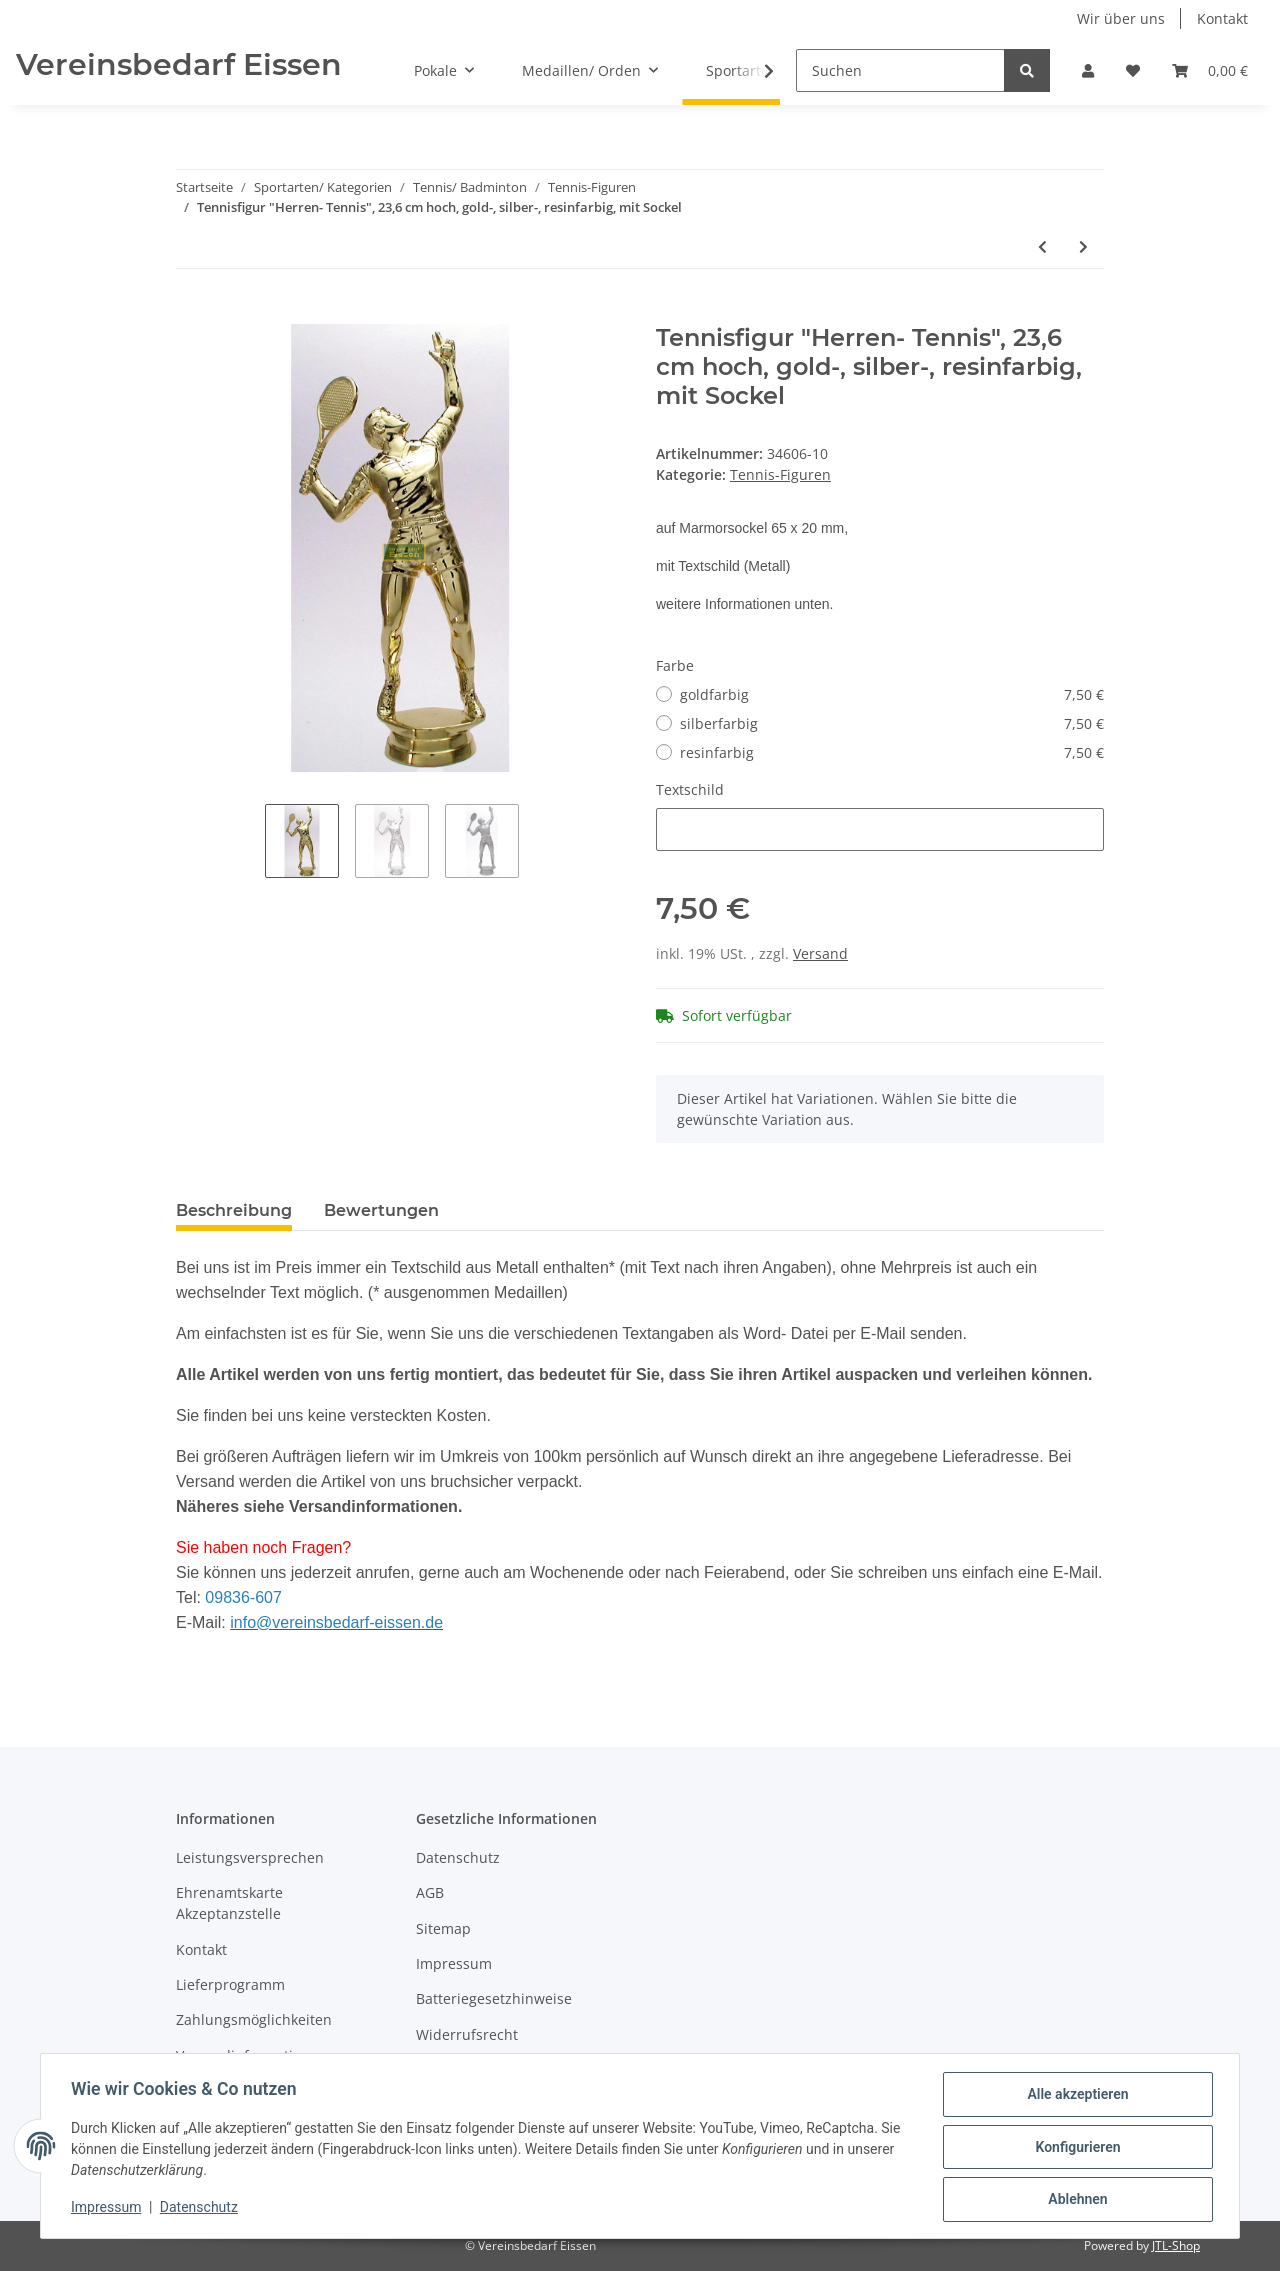  Describe the element at coordinates (381, 1210) in the screenshot. I see `Bewertungen [tab]` at that location.